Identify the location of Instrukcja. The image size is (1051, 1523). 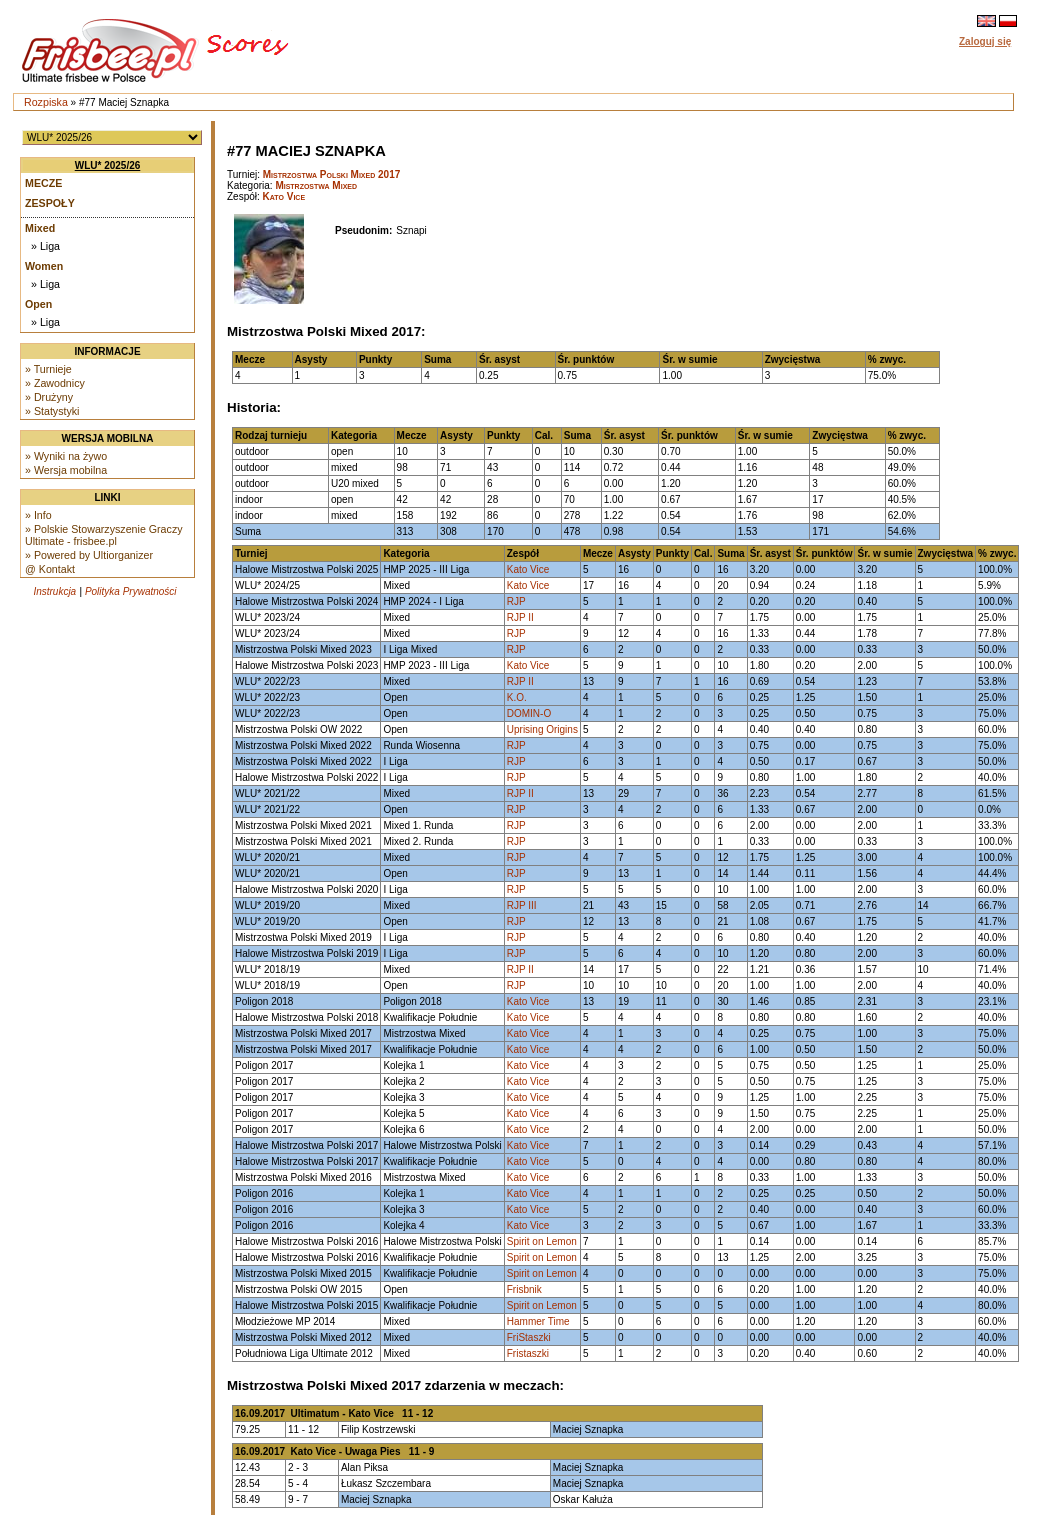
(54, 591).